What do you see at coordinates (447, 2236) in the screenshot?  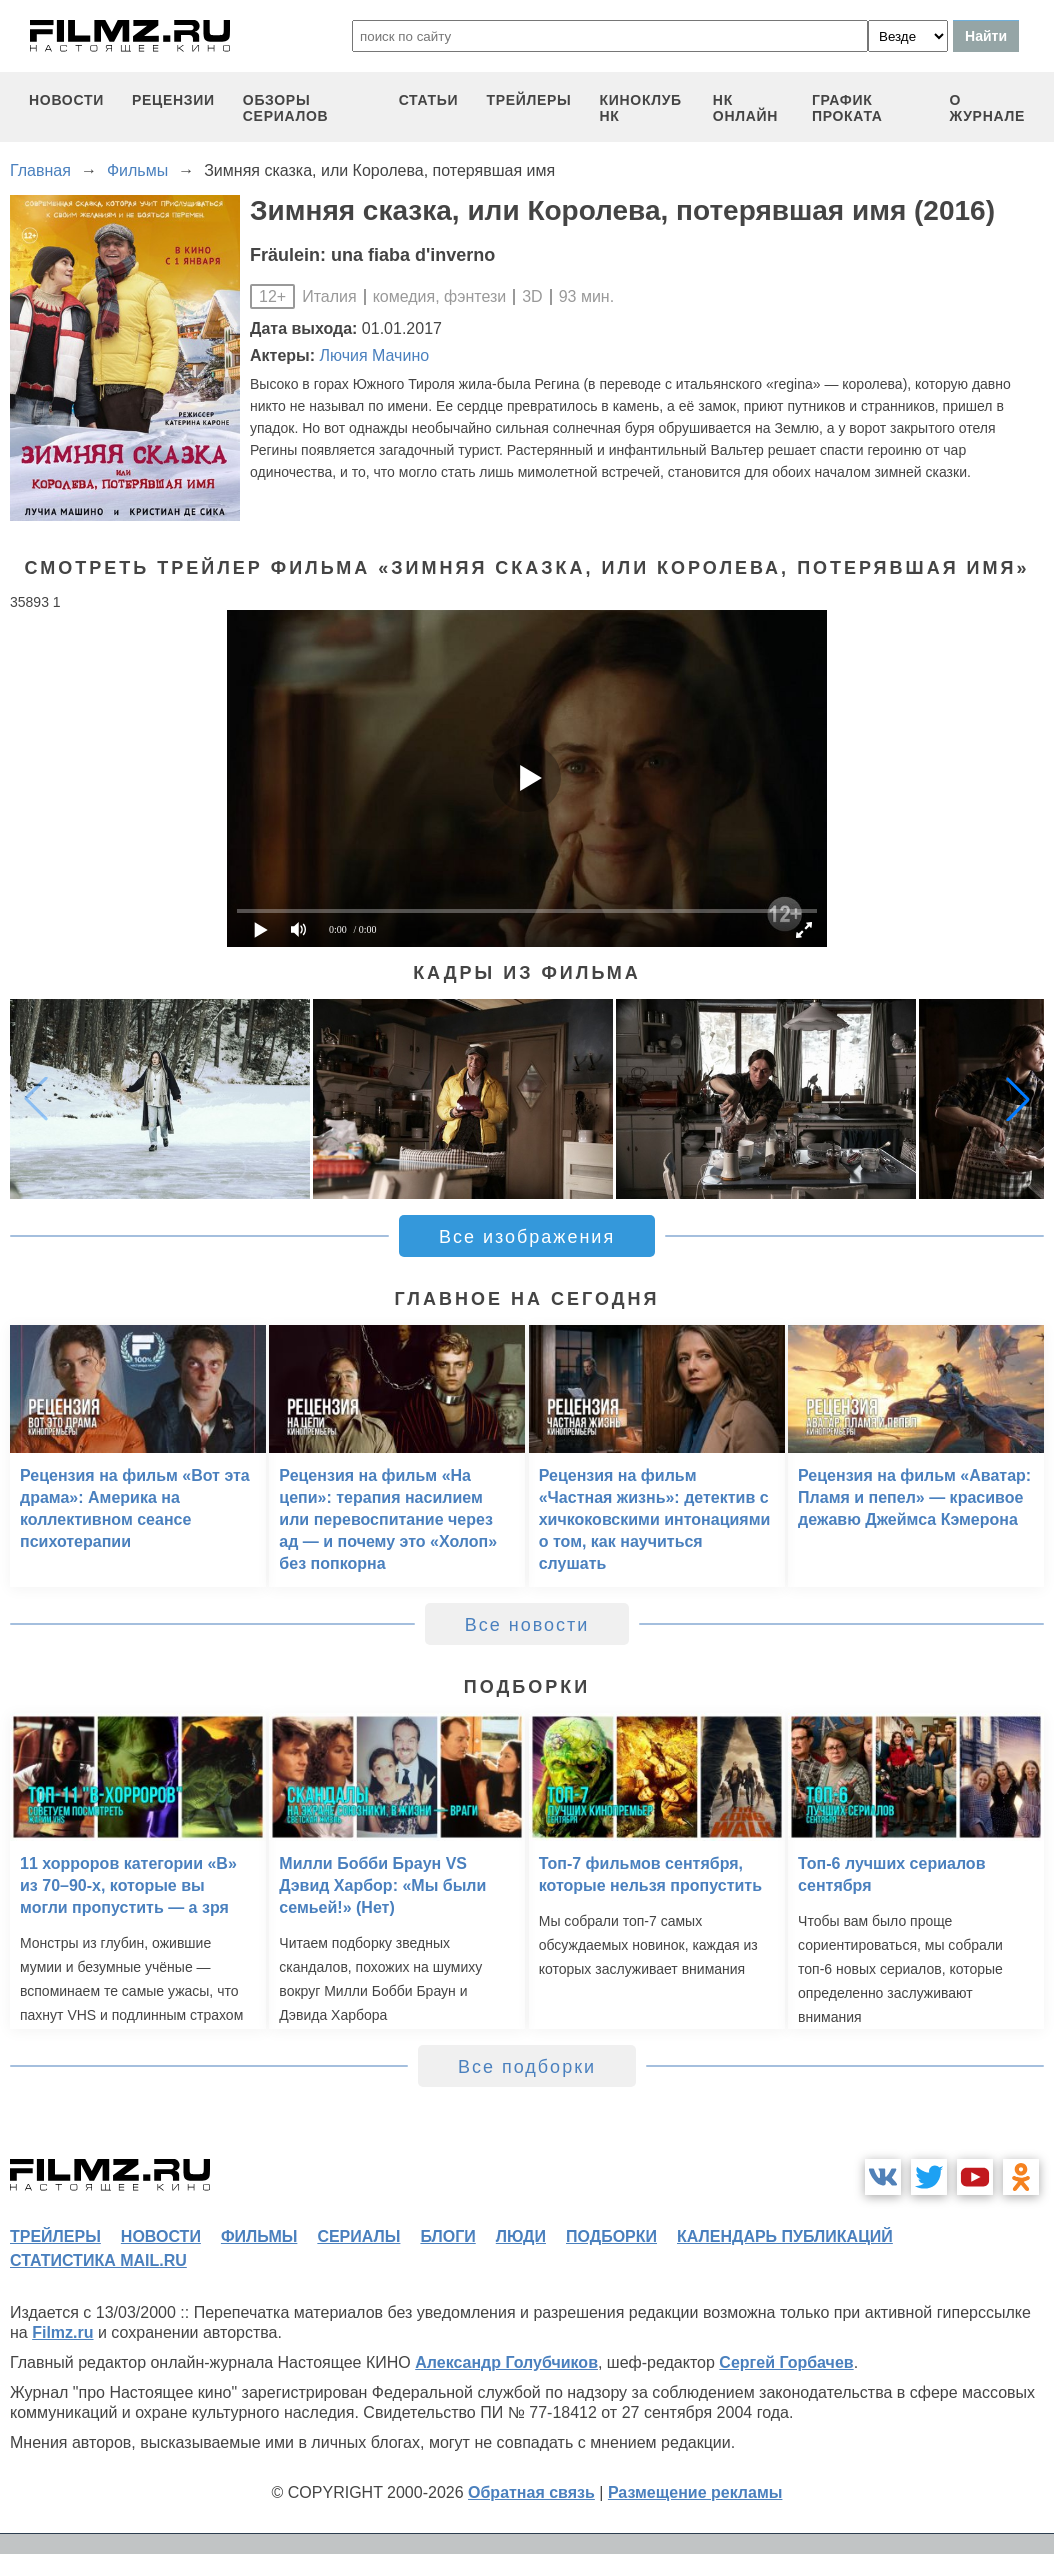 I see `блоги` at bounding box center [447, 2236].